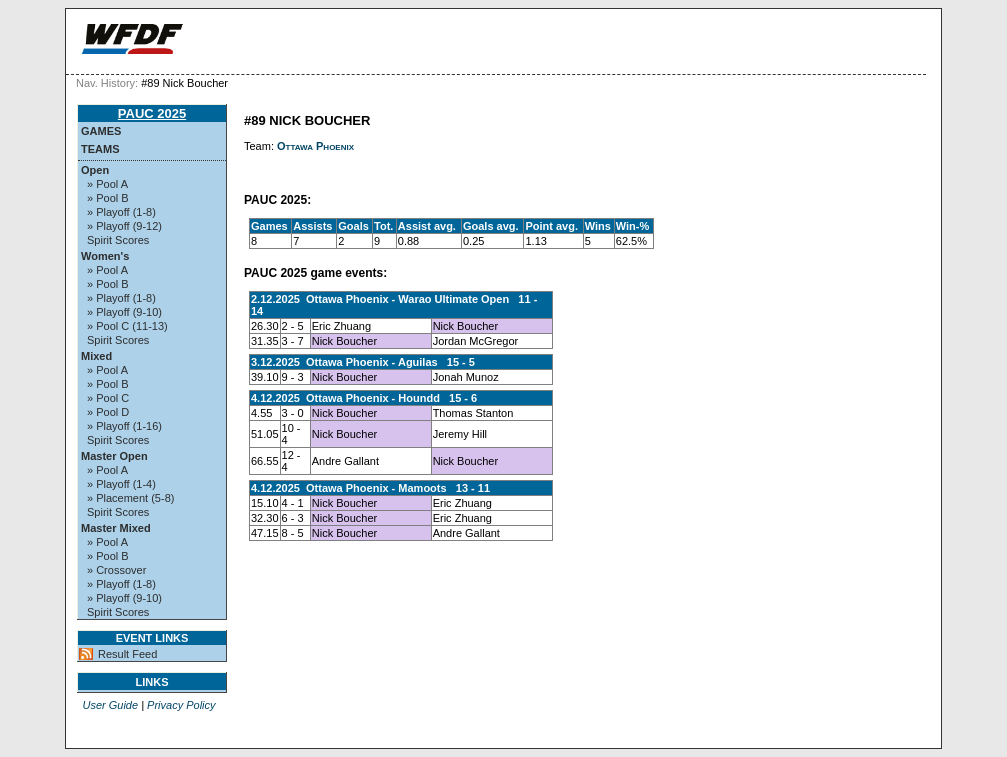 This screenshot has width=1007, height=757. What do you see at coordinates (118, 240) in the screenshot?
I see `Spirit Scores` at bounding box center [118, 240].